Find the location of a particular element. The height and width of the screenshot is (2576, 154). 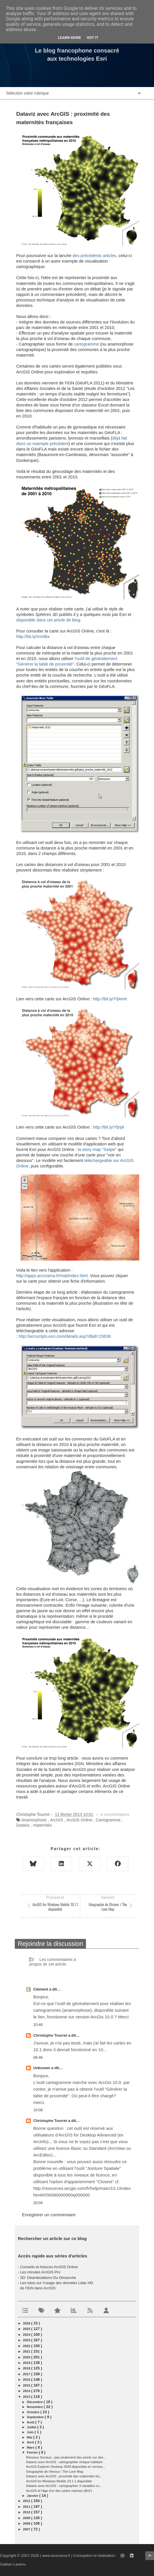

http://apps.arcorama.fr/mat/index.html is located at coordinates (52, 1275).